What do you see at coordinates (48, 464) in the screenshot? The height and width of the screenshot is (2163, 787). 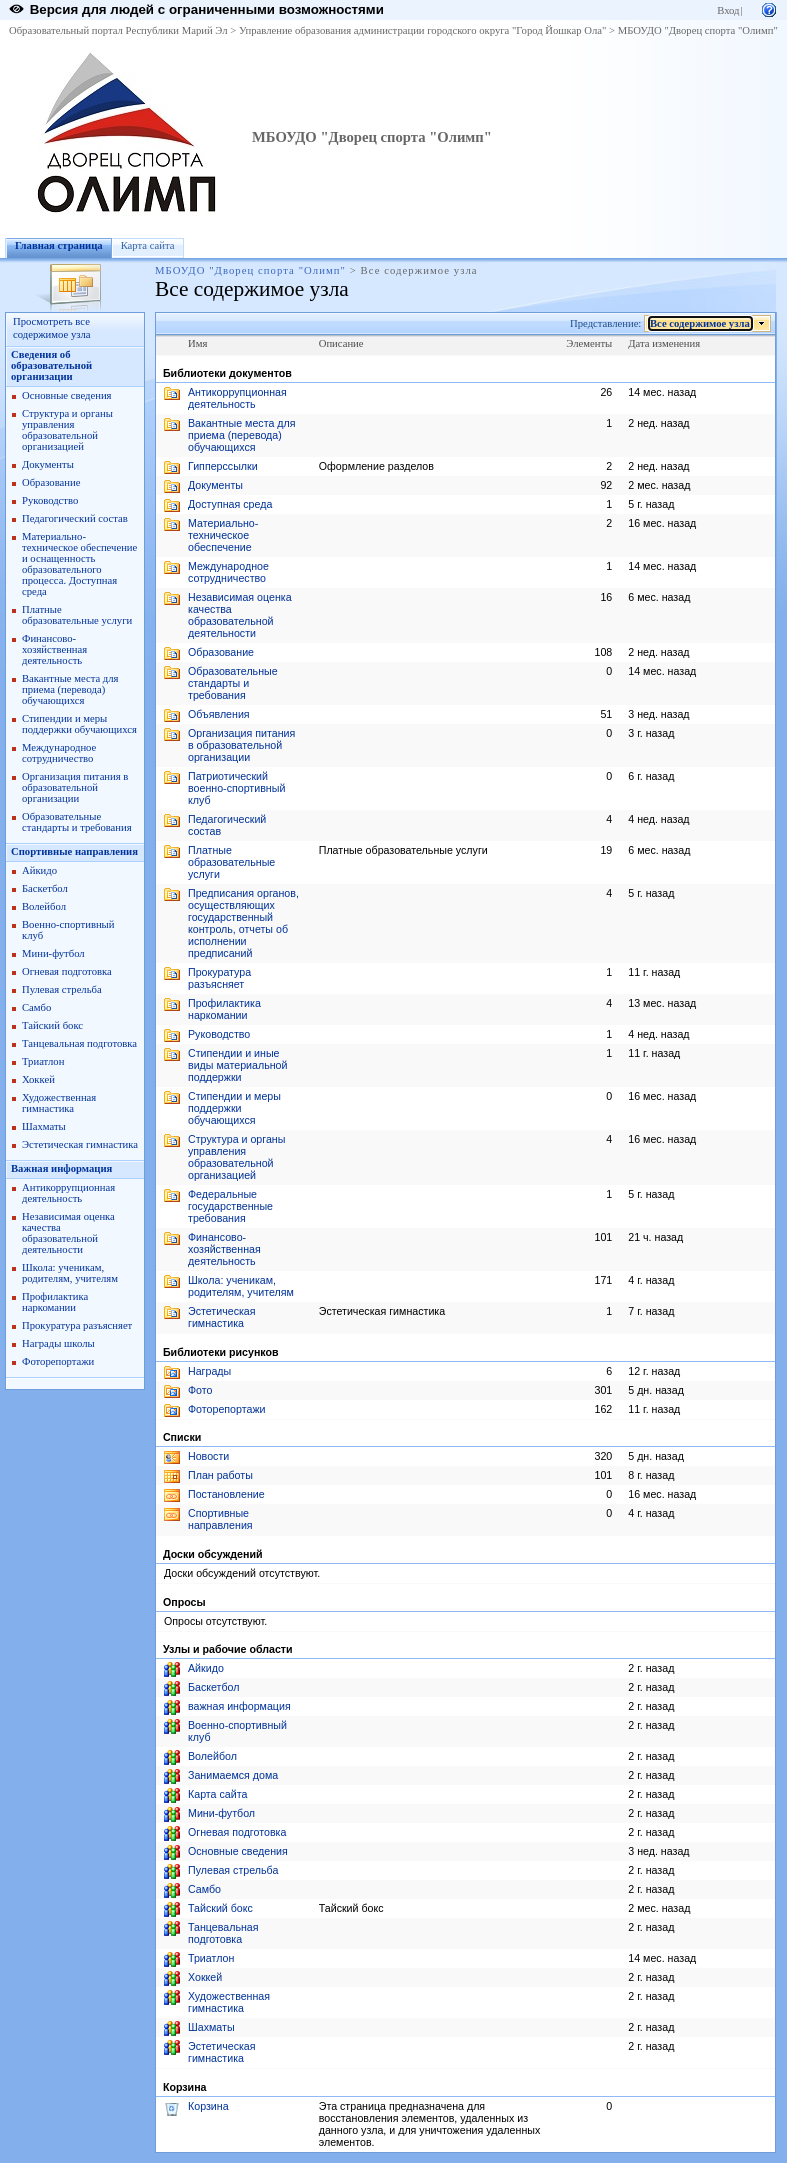 I see `Документы` at bounding box center [48, 464].